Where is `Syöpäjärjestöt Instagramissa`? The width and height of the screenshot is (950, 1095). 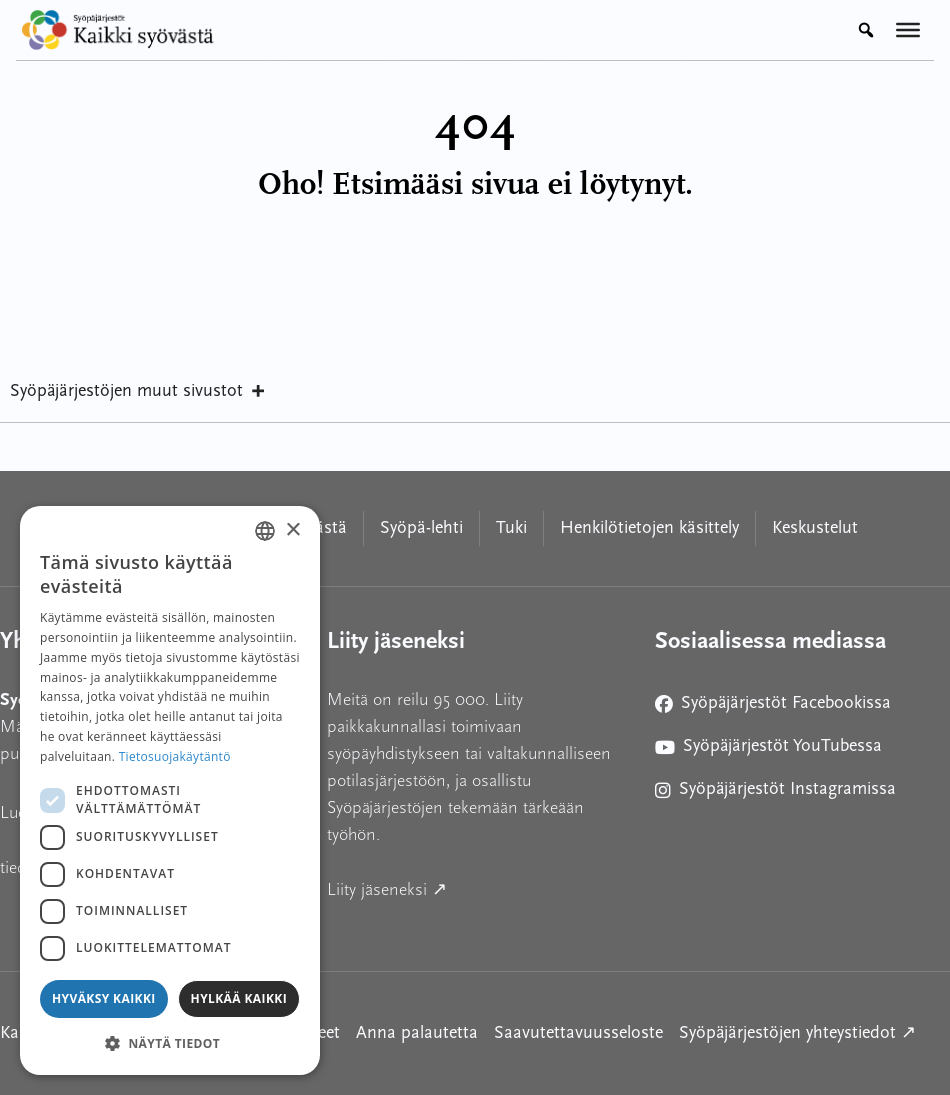 Syöpäjärjestöt Instagramissa is located at coordinates (775, 793).